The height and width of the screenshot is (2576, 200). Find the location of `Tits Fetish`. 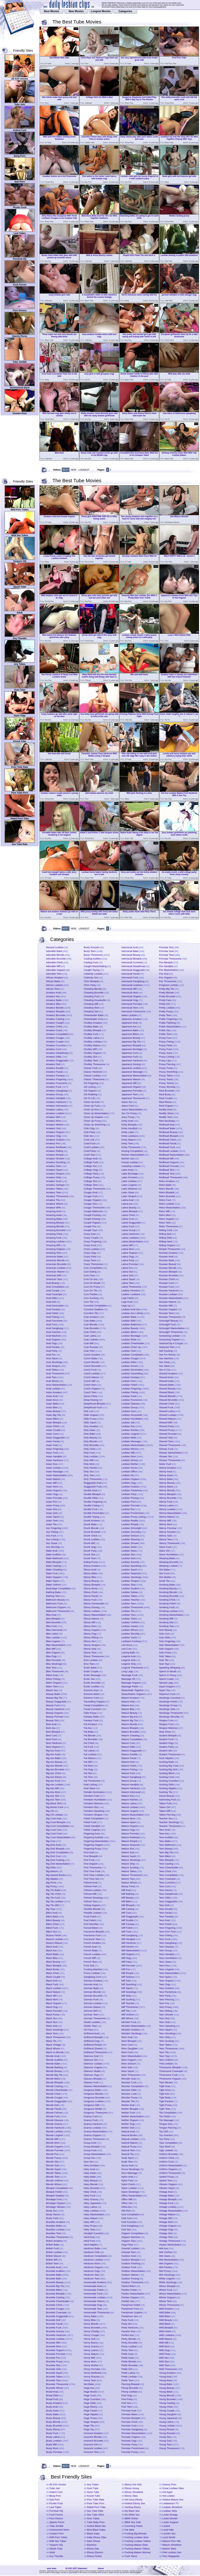

Tits Fetish is located at coordinates (164, 2116).